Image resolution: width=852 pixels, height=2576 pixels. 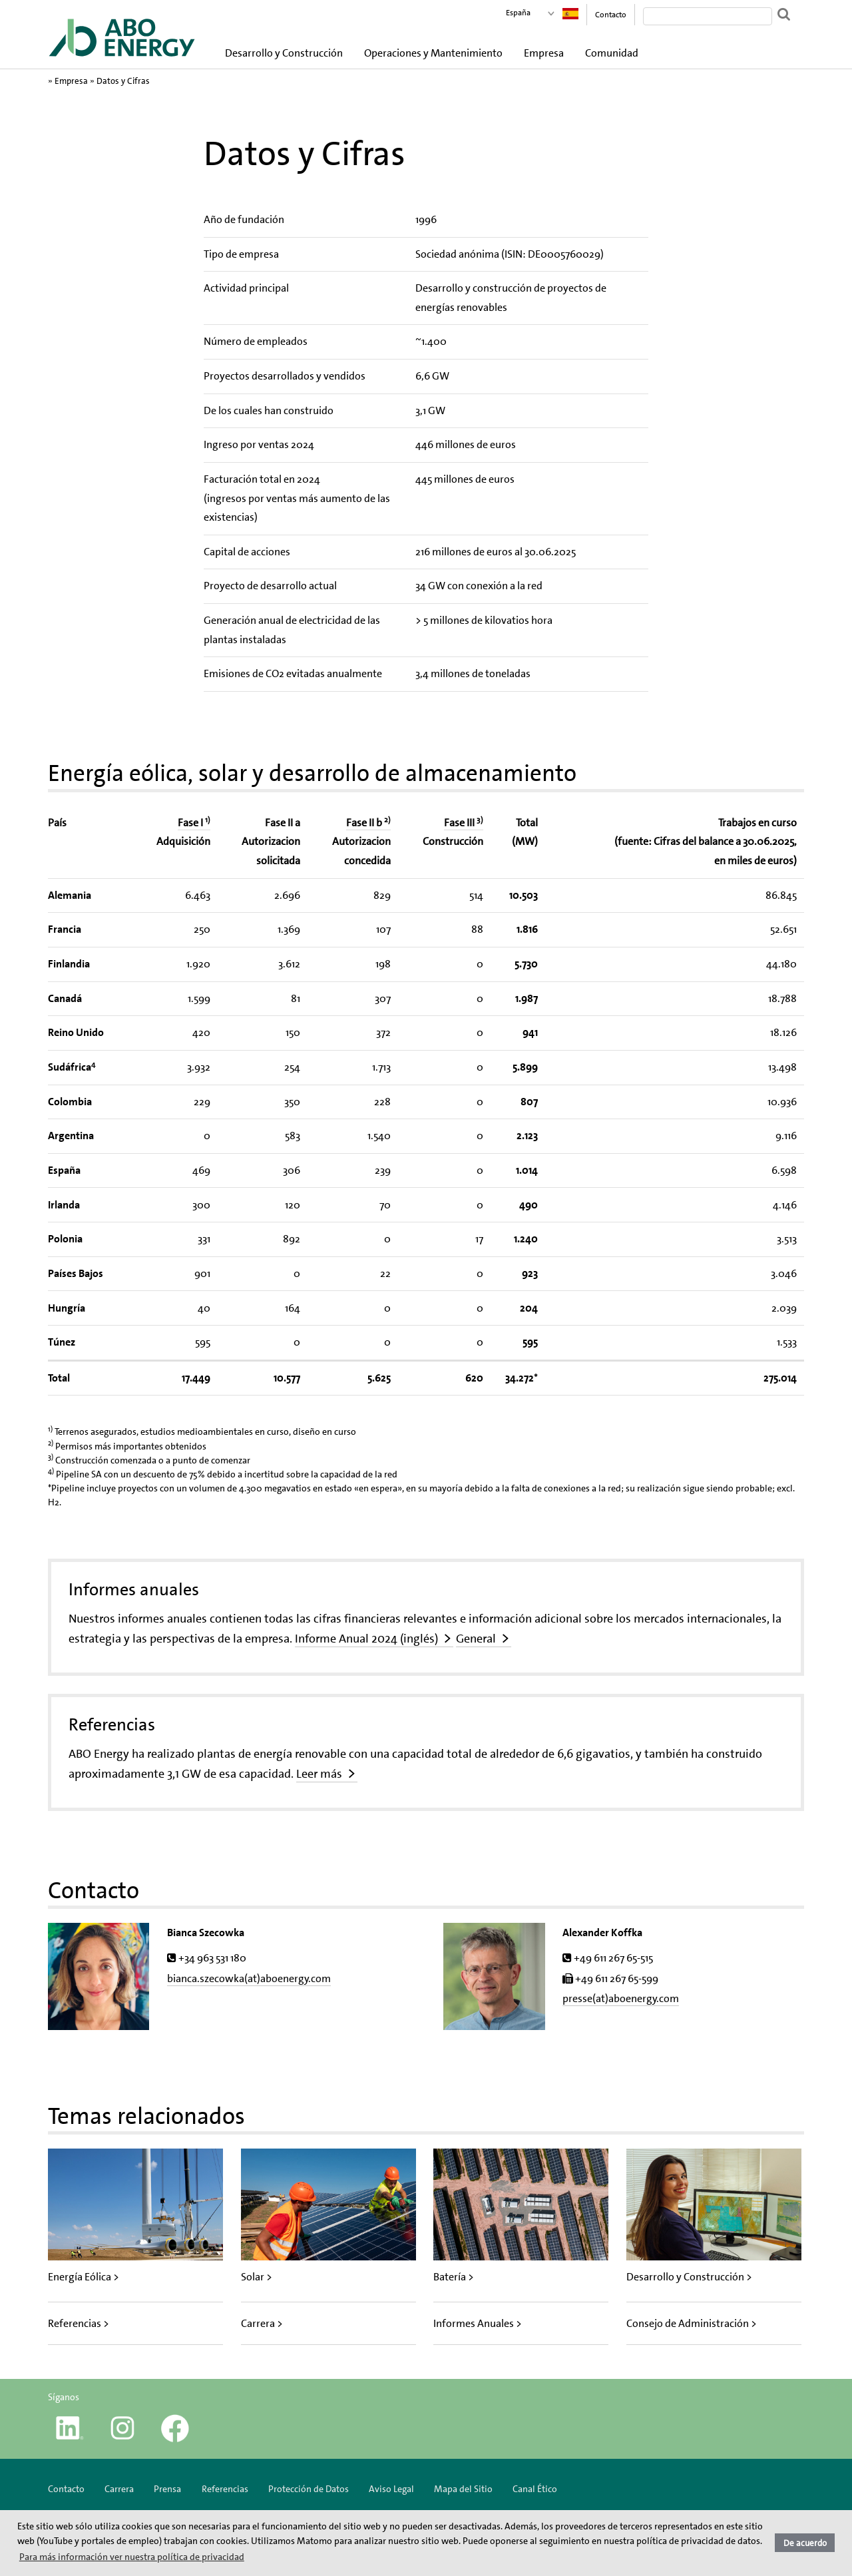 What do you see at coordinates (308, 2489) in the screenshot?
I see `Protección de Datos` at bounding box center [308, 2489].